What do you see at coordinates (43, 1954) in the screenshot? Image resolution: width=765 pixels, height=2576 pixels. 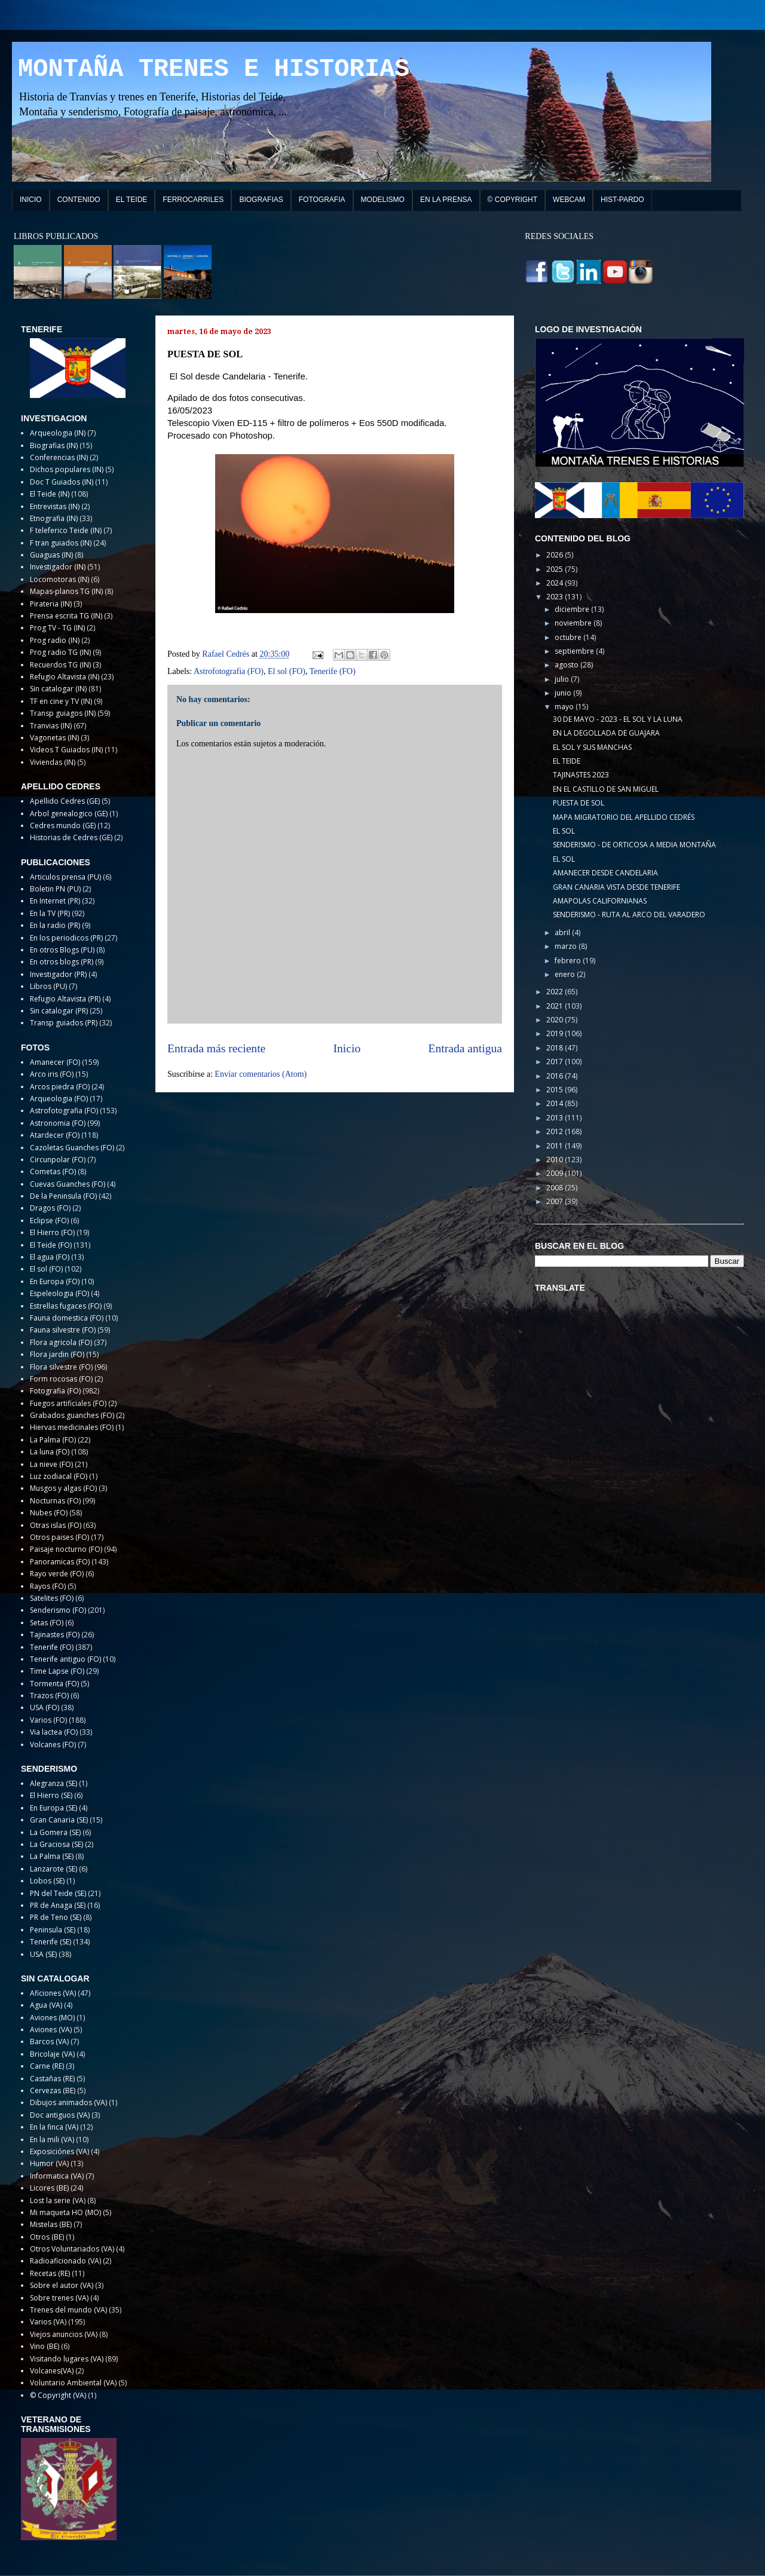 I see `USA (SE)` at bounding box center [43, 1954].